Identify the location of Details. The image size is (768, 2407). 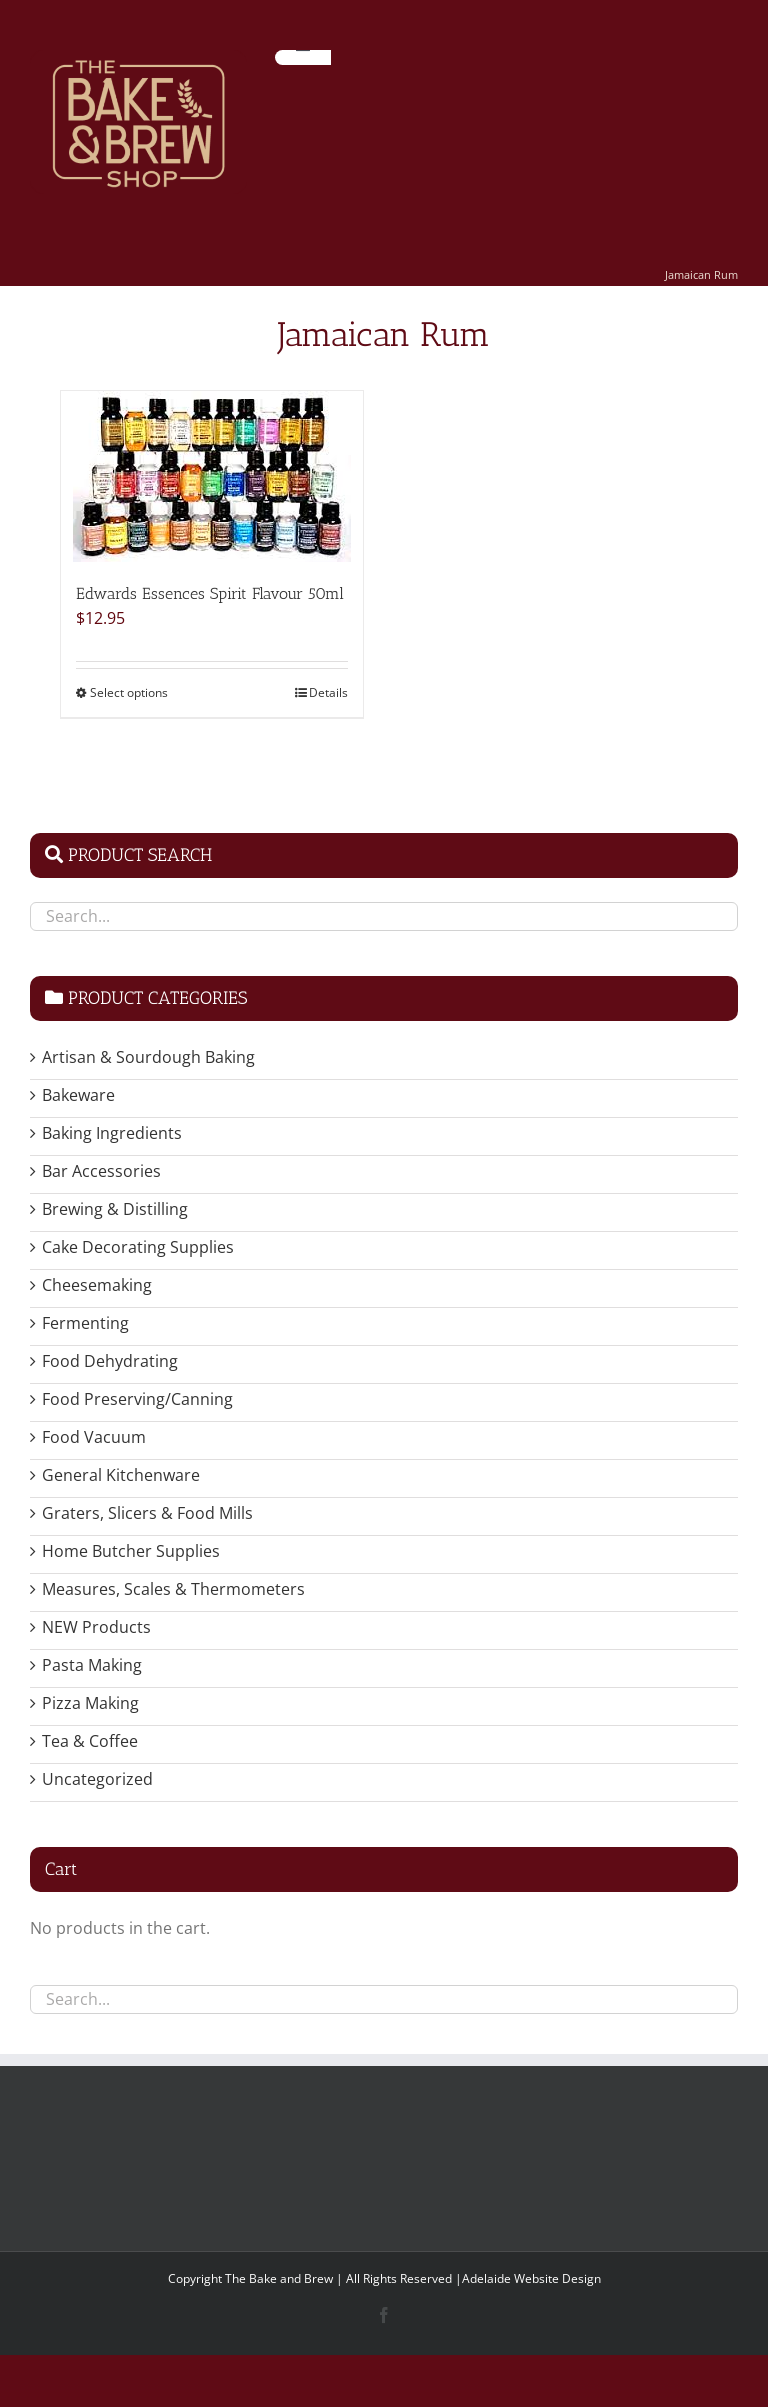
(328, 692).